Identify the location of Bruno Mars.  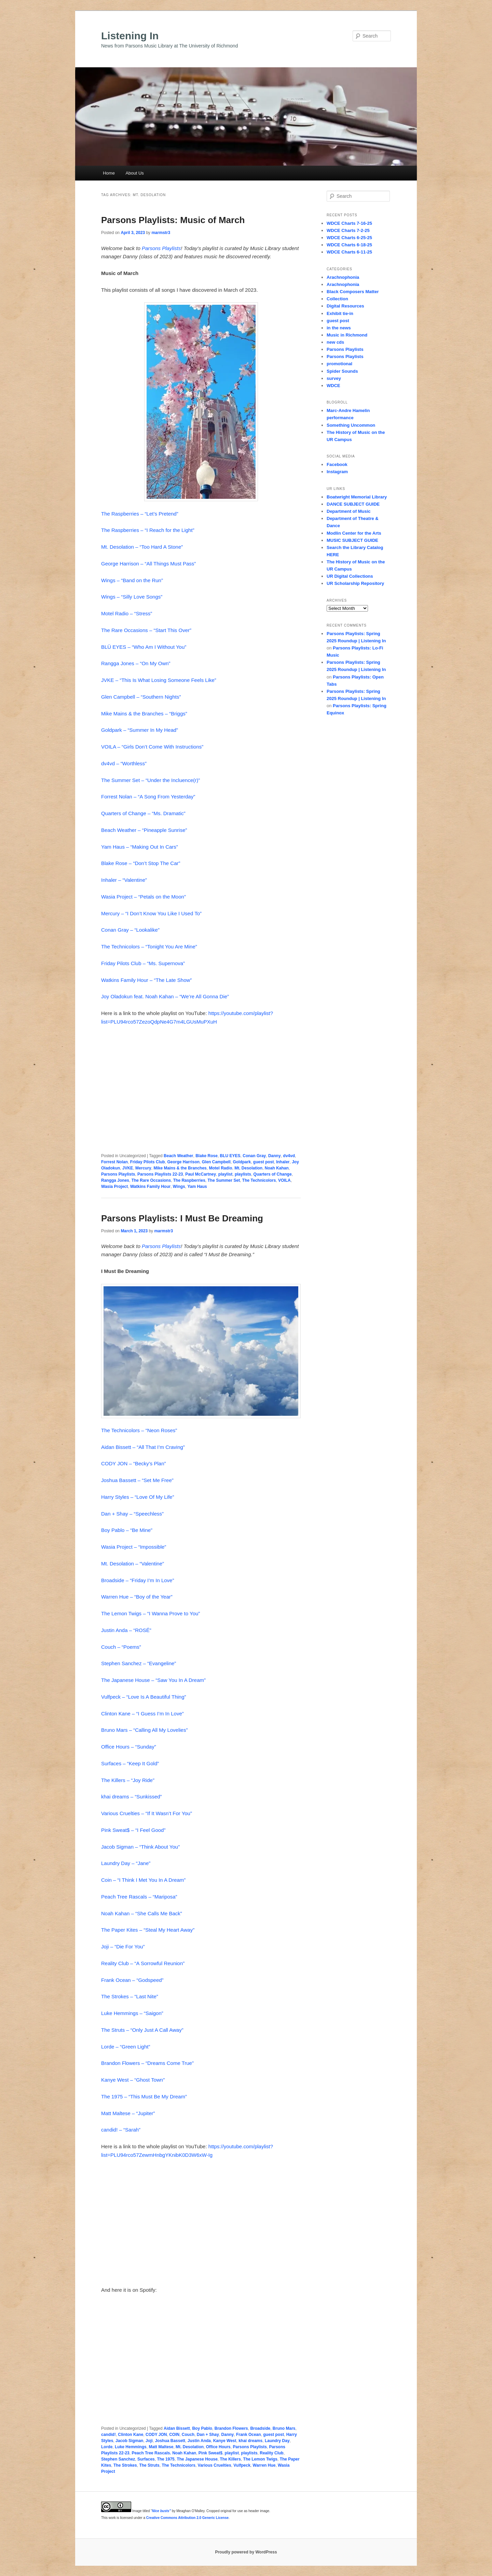
(284, 2428).